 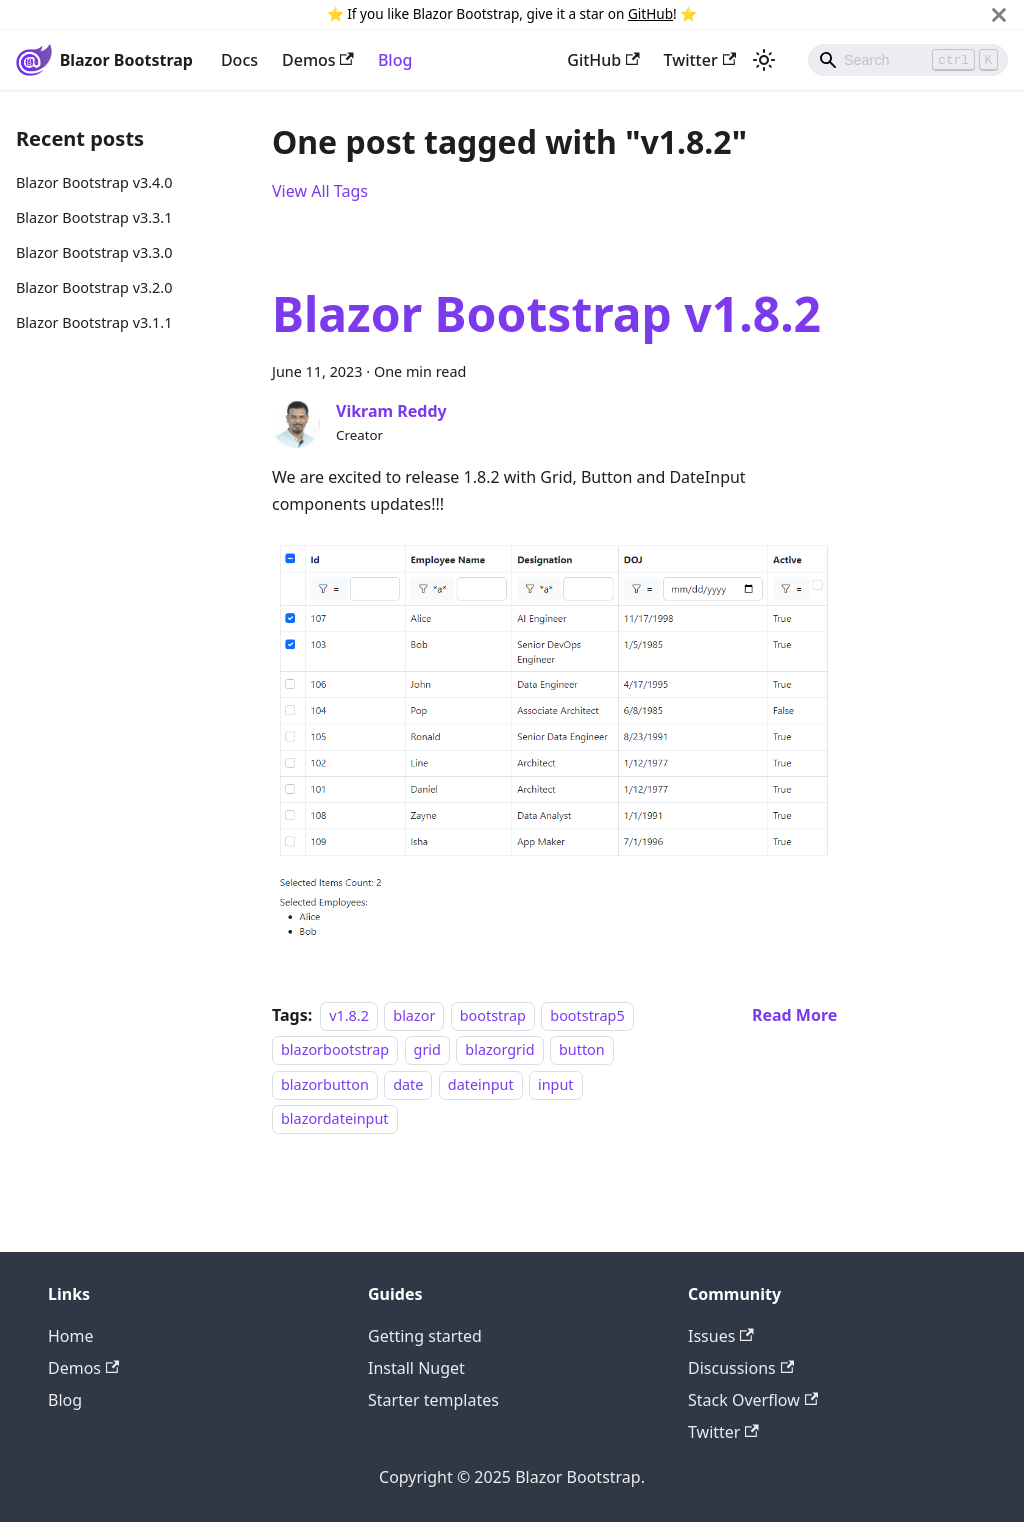 What do you see at coordinates (94, 322) in the screenshot?
I see `Blazor Bootstrap v3.1.1` at bounding box center [94, 322].